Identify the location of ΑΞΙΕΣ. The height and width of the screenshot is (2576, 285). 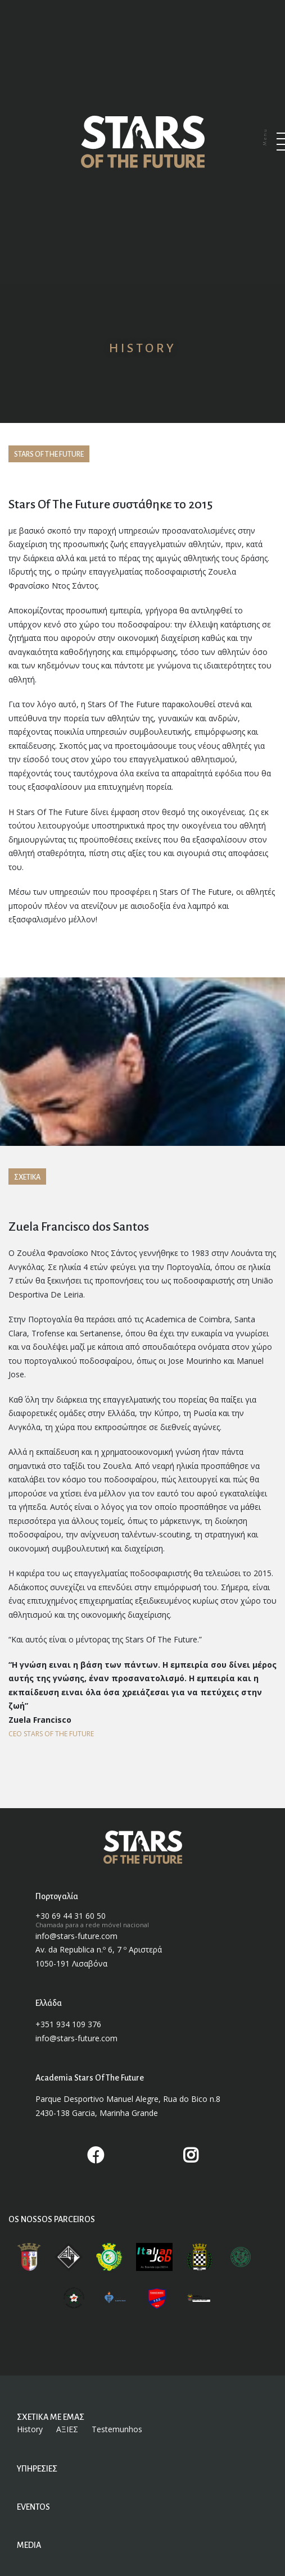
(67, 2428).